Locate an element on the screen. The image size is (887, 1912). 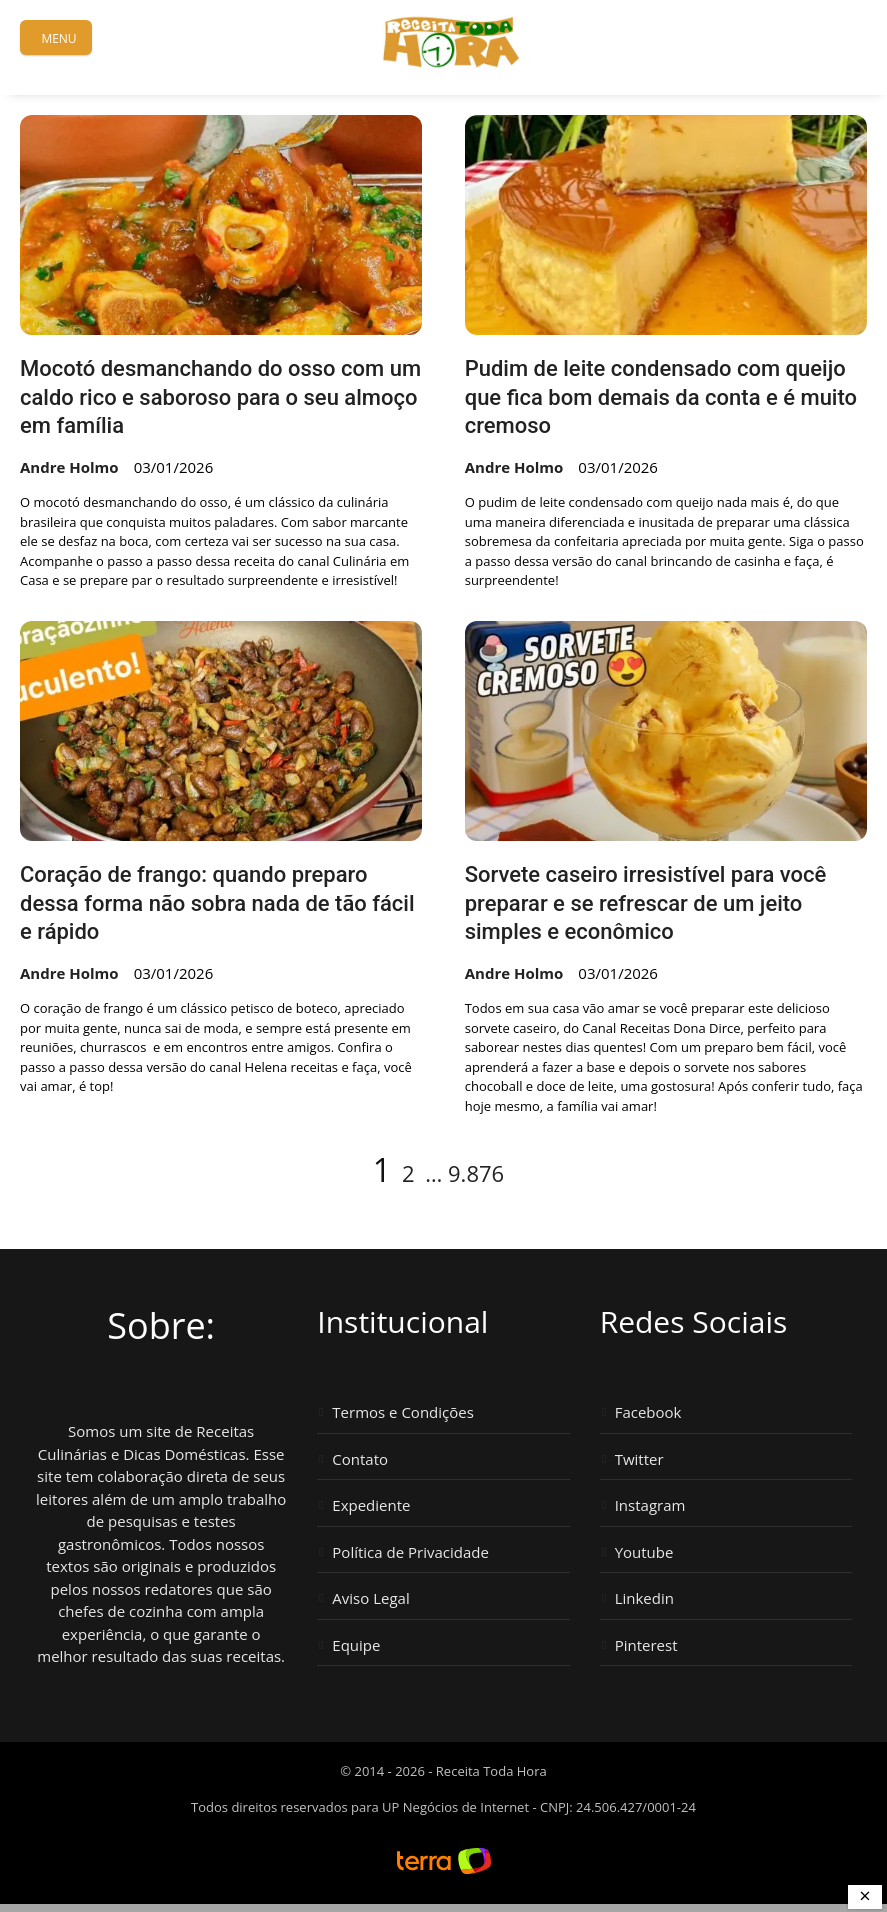
Expediente is located at coordinates (371, 1505).